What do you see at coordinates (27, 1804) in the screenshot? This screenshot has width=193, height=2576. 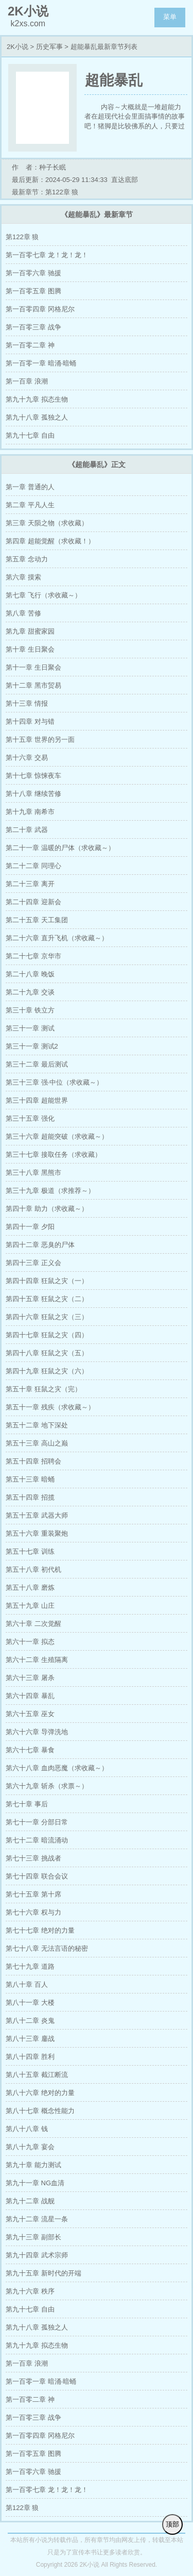 I see `第七十章 事后` at bounding box center [27, 1804].